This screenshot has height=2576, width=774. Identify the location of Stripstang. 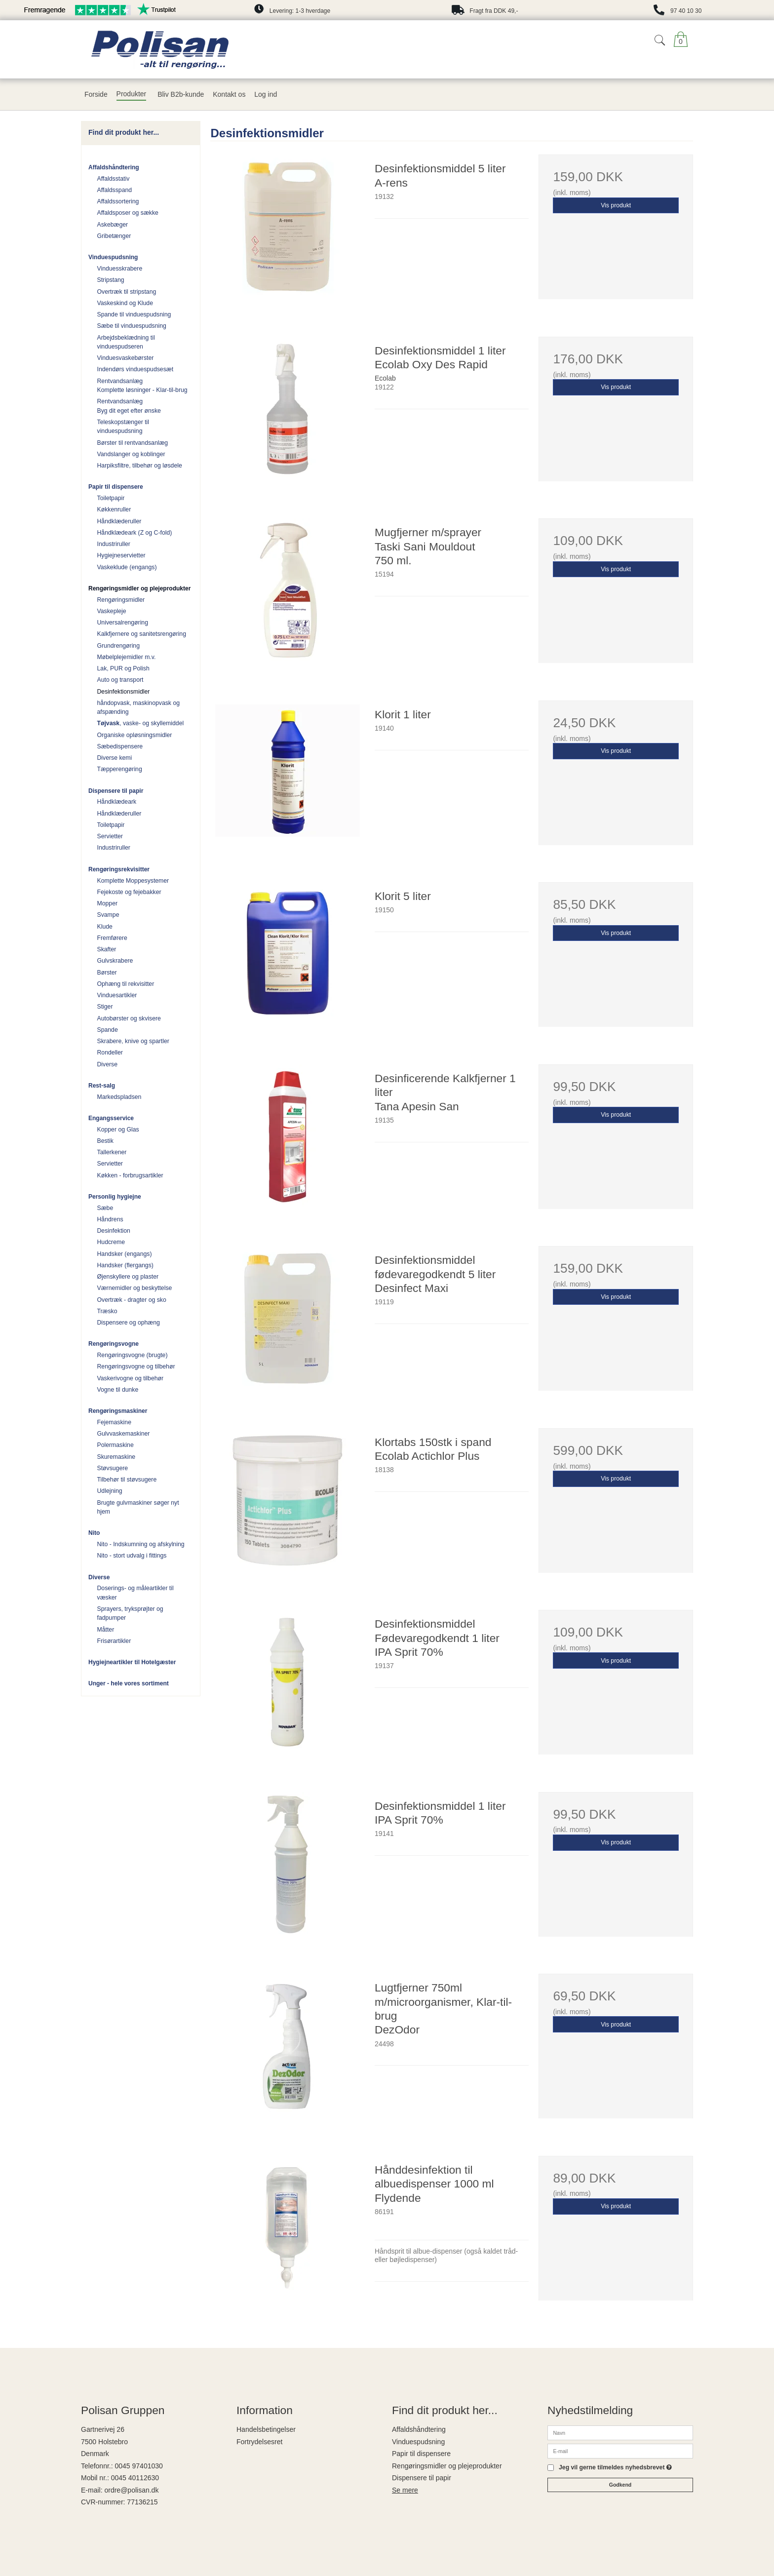
(110, 279).